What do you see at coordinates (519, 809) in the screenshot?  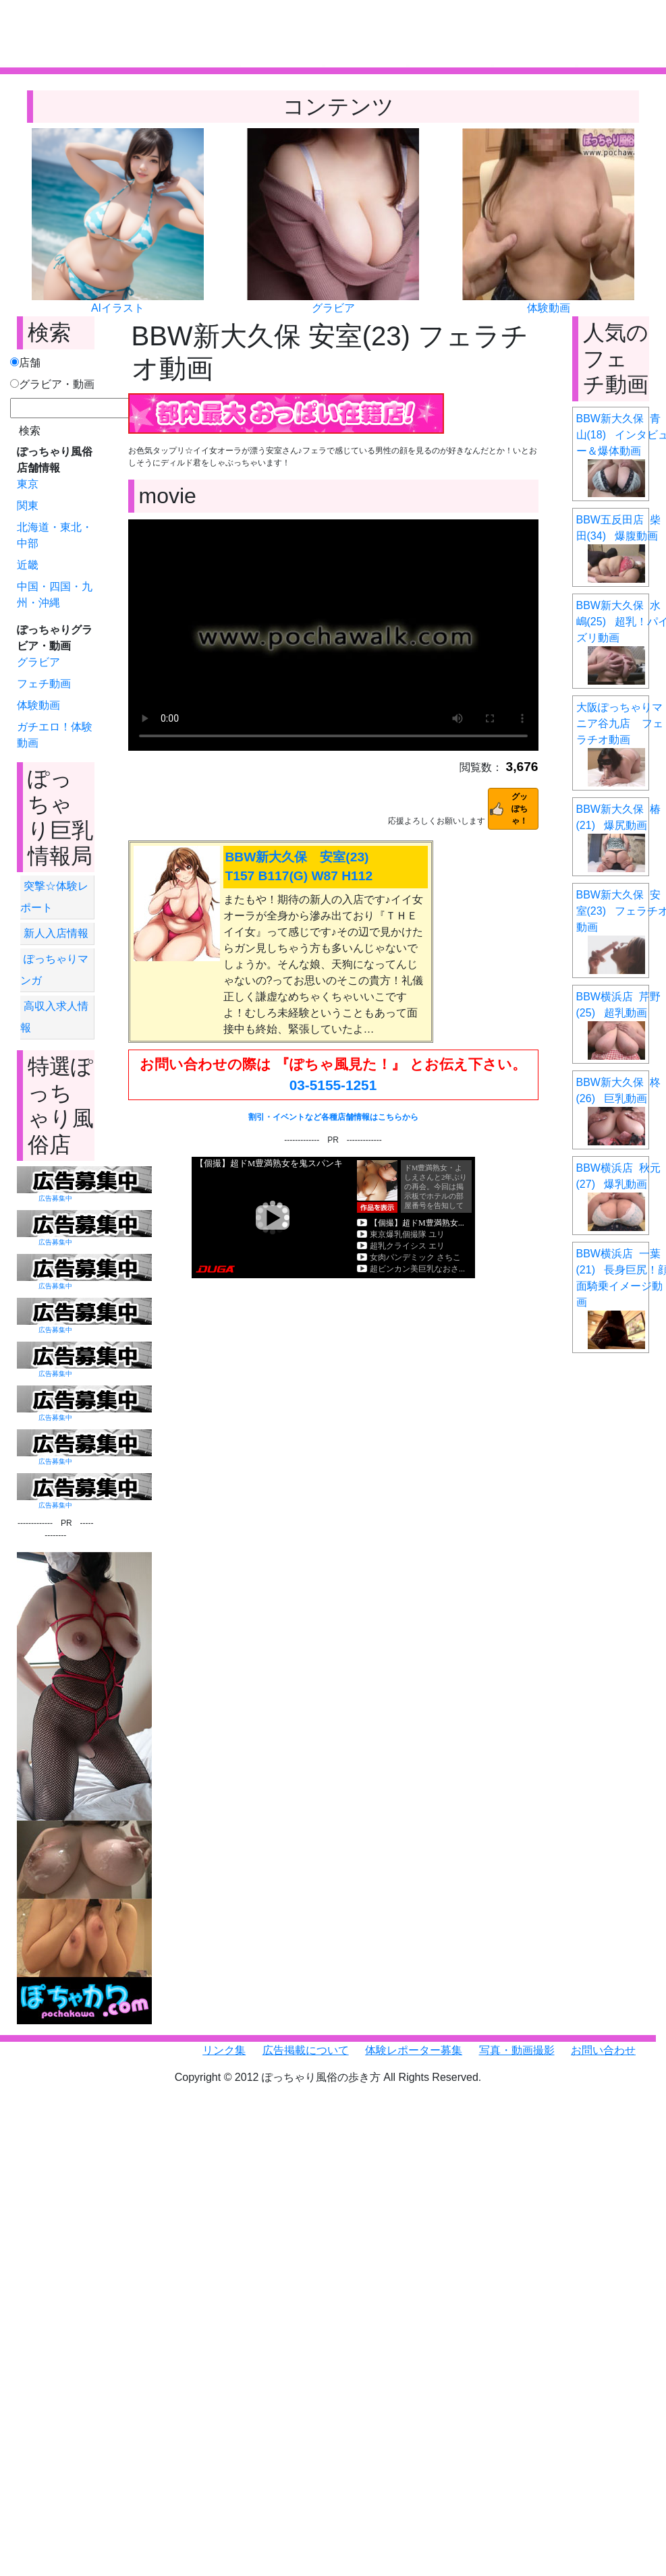 I see `グッぽちゃ！` at bounding box center [519, 809].